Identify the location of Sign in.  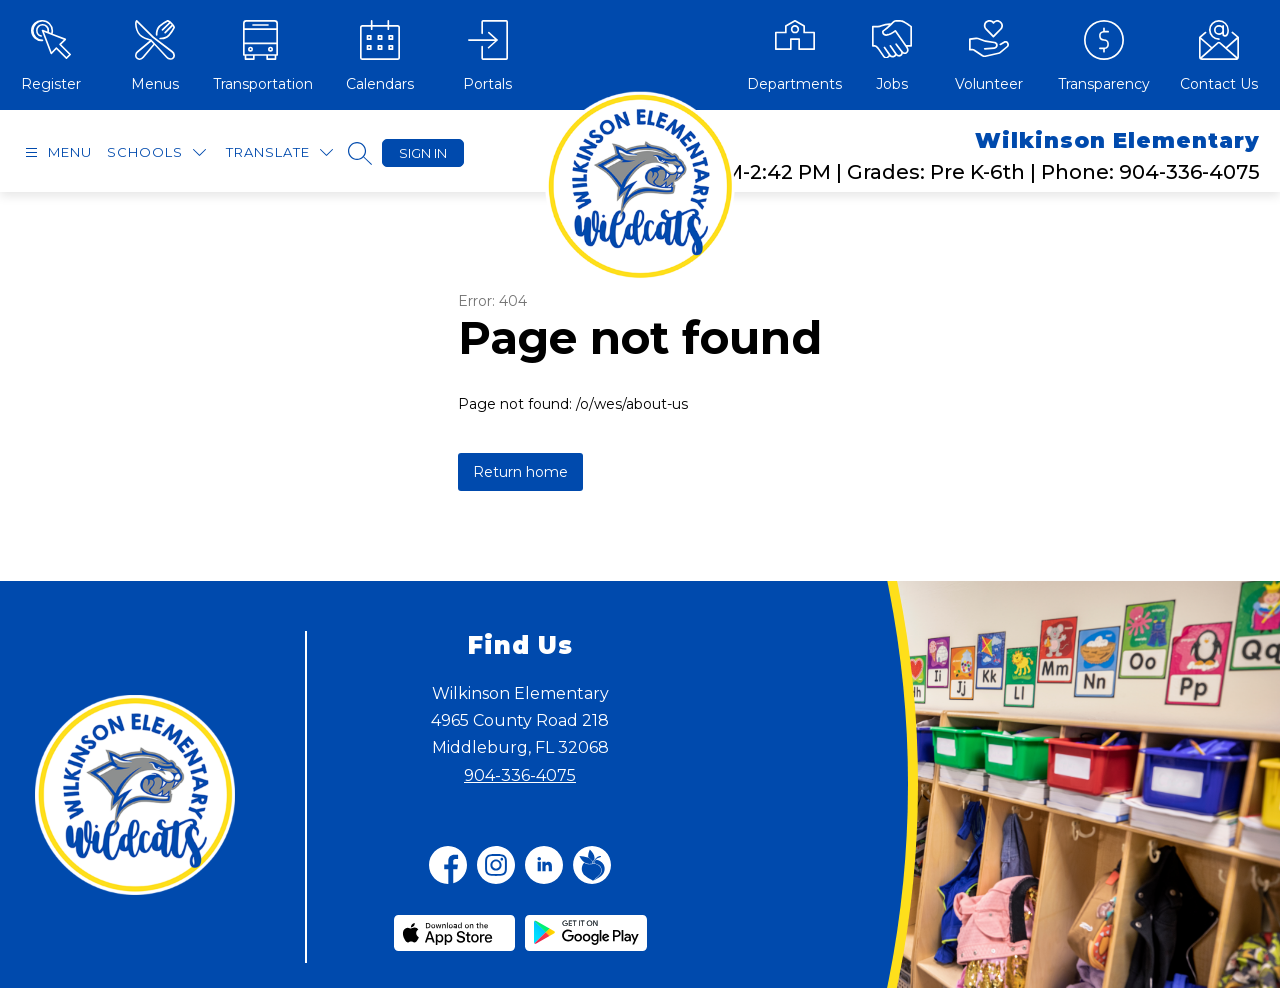
(423, 153).